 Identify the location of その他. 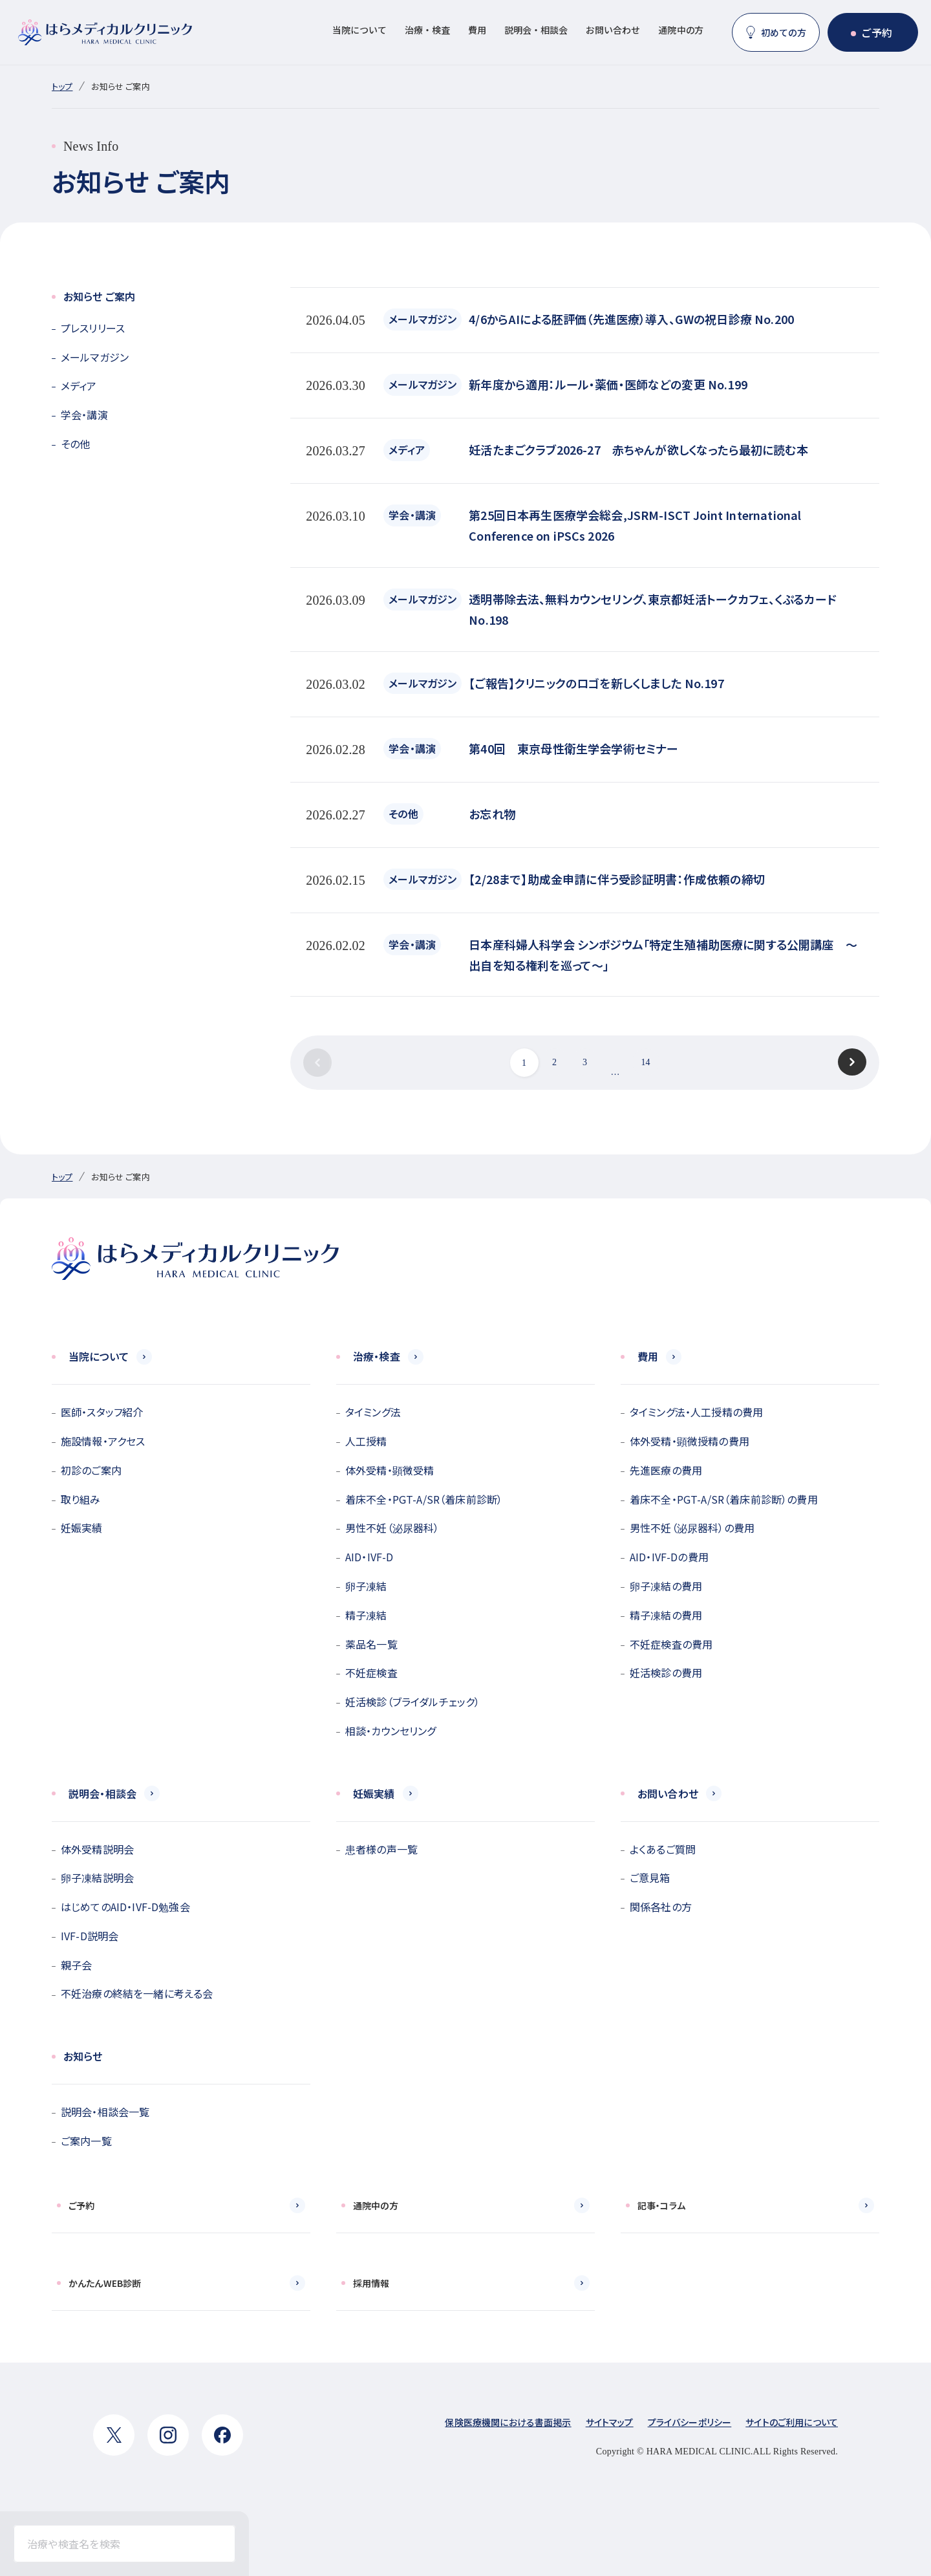
(75, 443).